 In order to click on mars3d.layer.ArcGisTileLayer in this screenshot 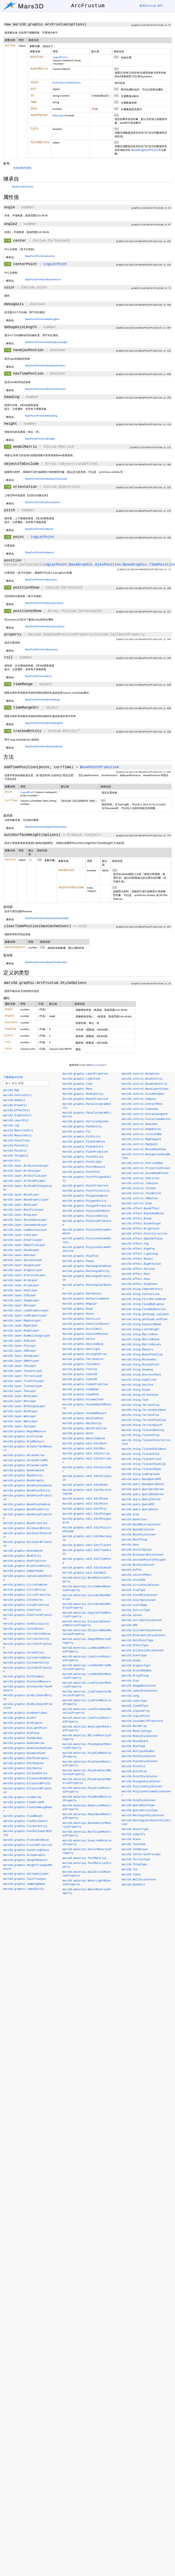, I will do `click(25, 1175)`.